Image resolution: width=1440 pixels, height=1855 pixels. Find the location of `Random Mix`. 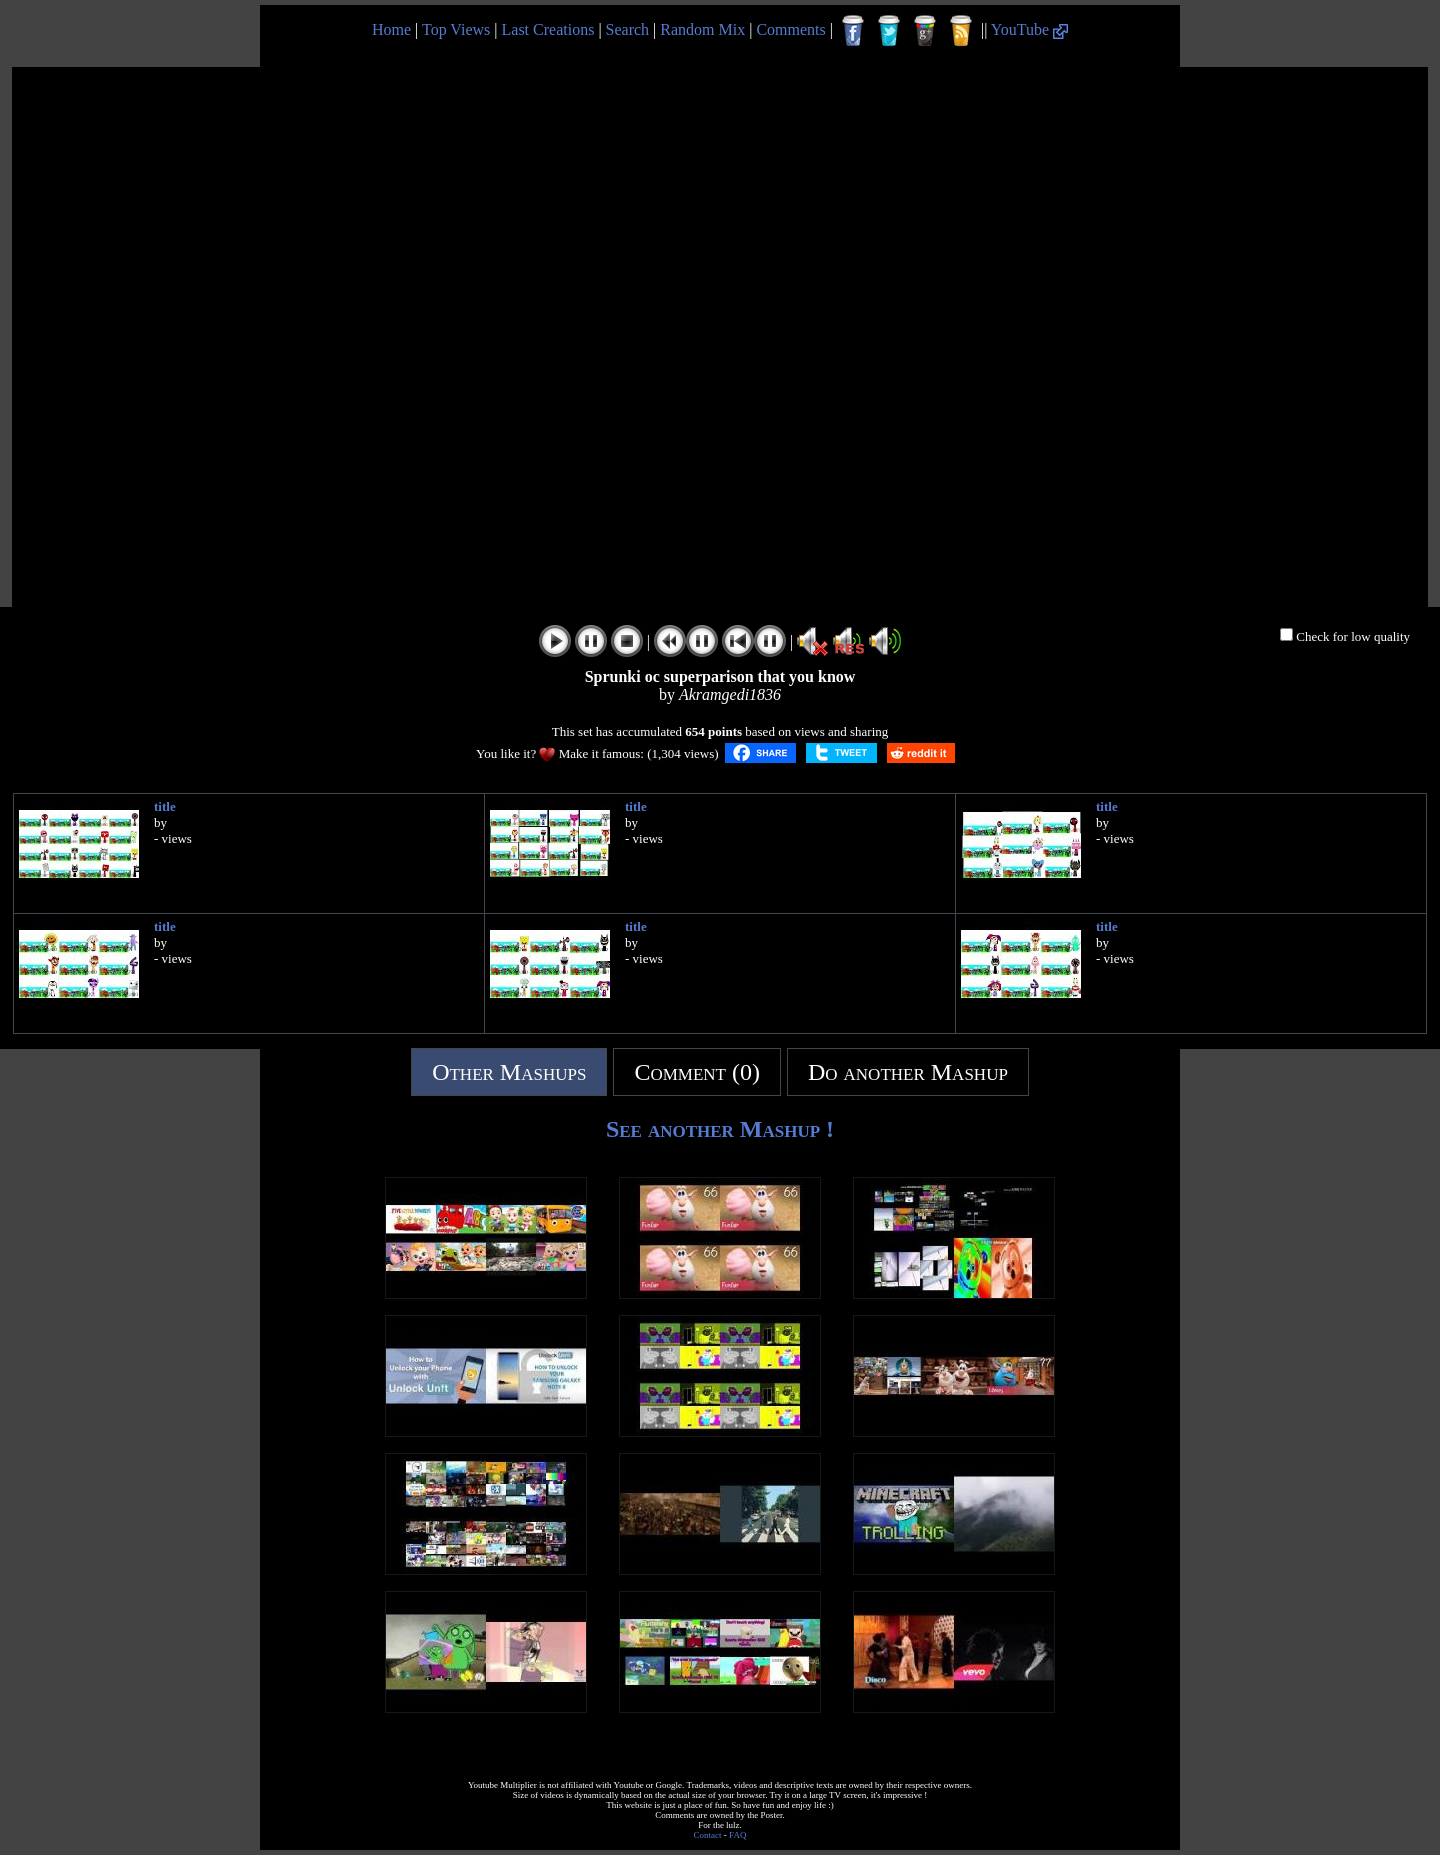

Random Mix is located at coordinates (702, 29).